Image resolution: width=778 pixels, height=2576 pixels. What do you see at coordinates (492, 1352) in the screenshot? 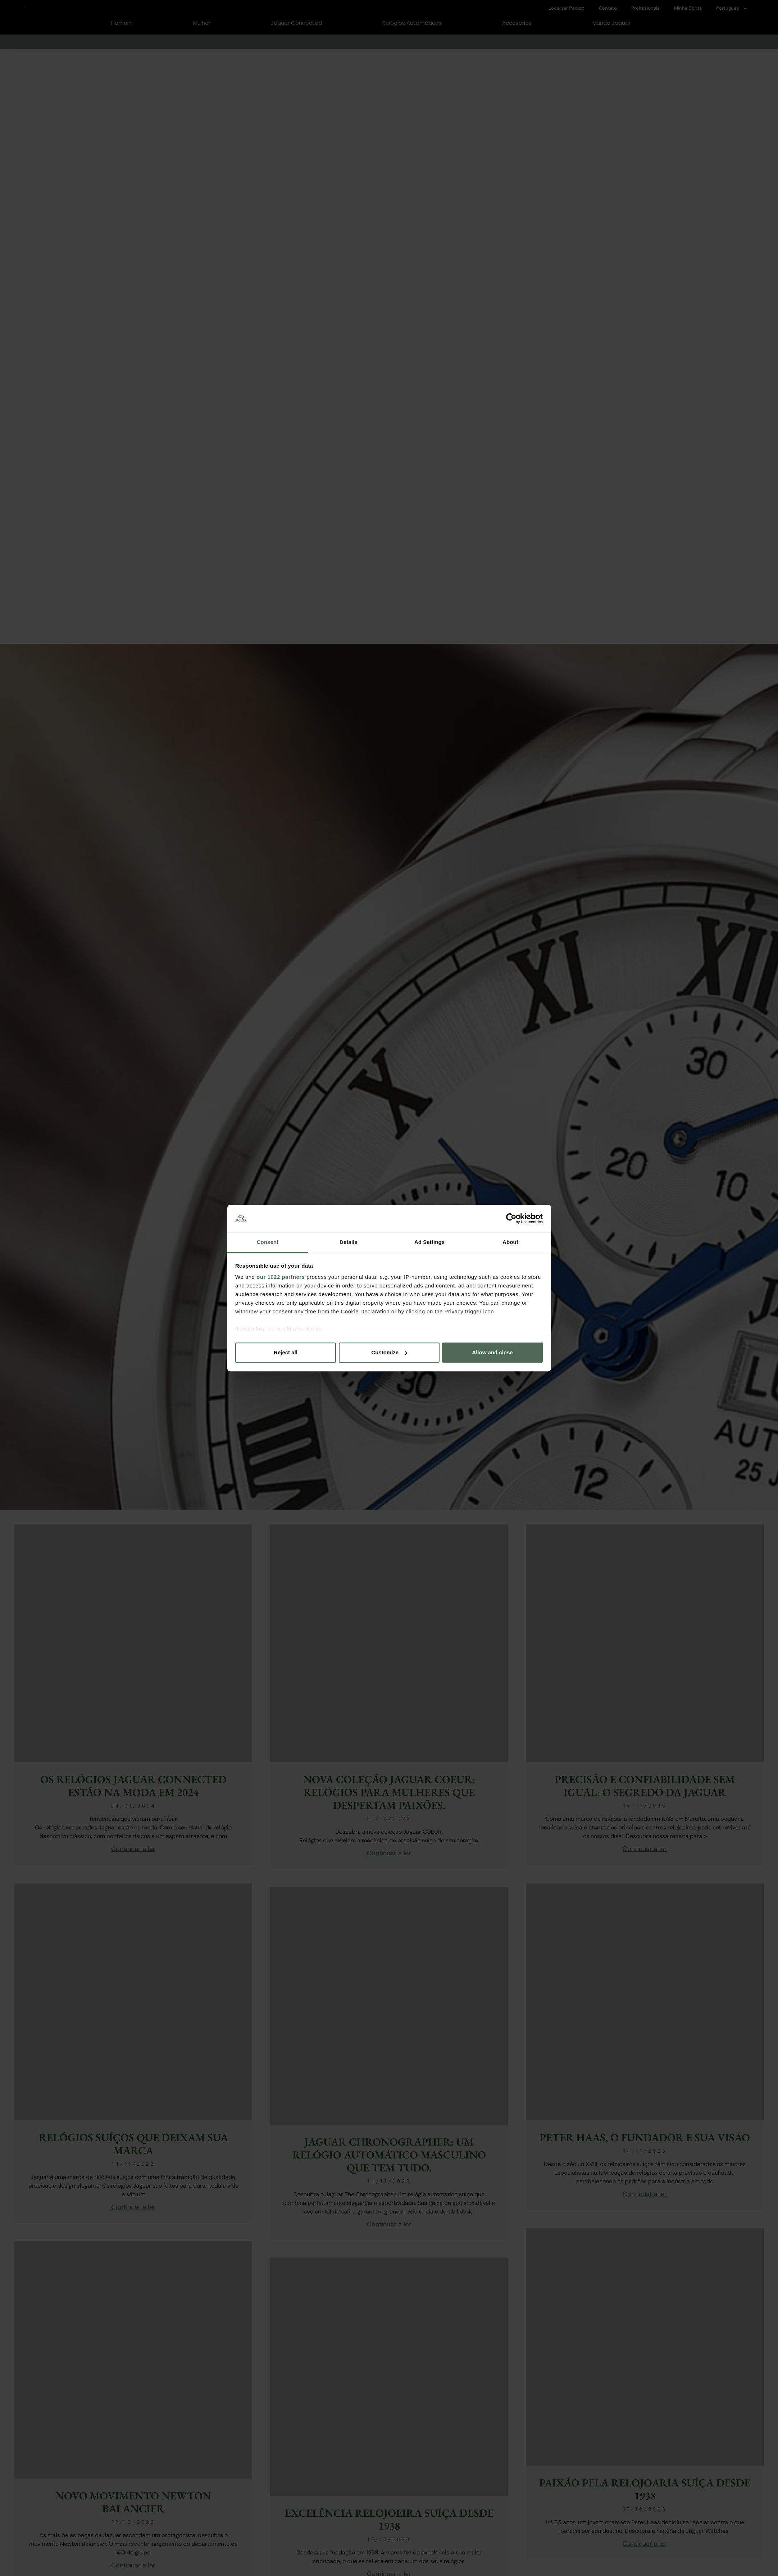
I see `Allow and close` at bounding box center [492, 1352].